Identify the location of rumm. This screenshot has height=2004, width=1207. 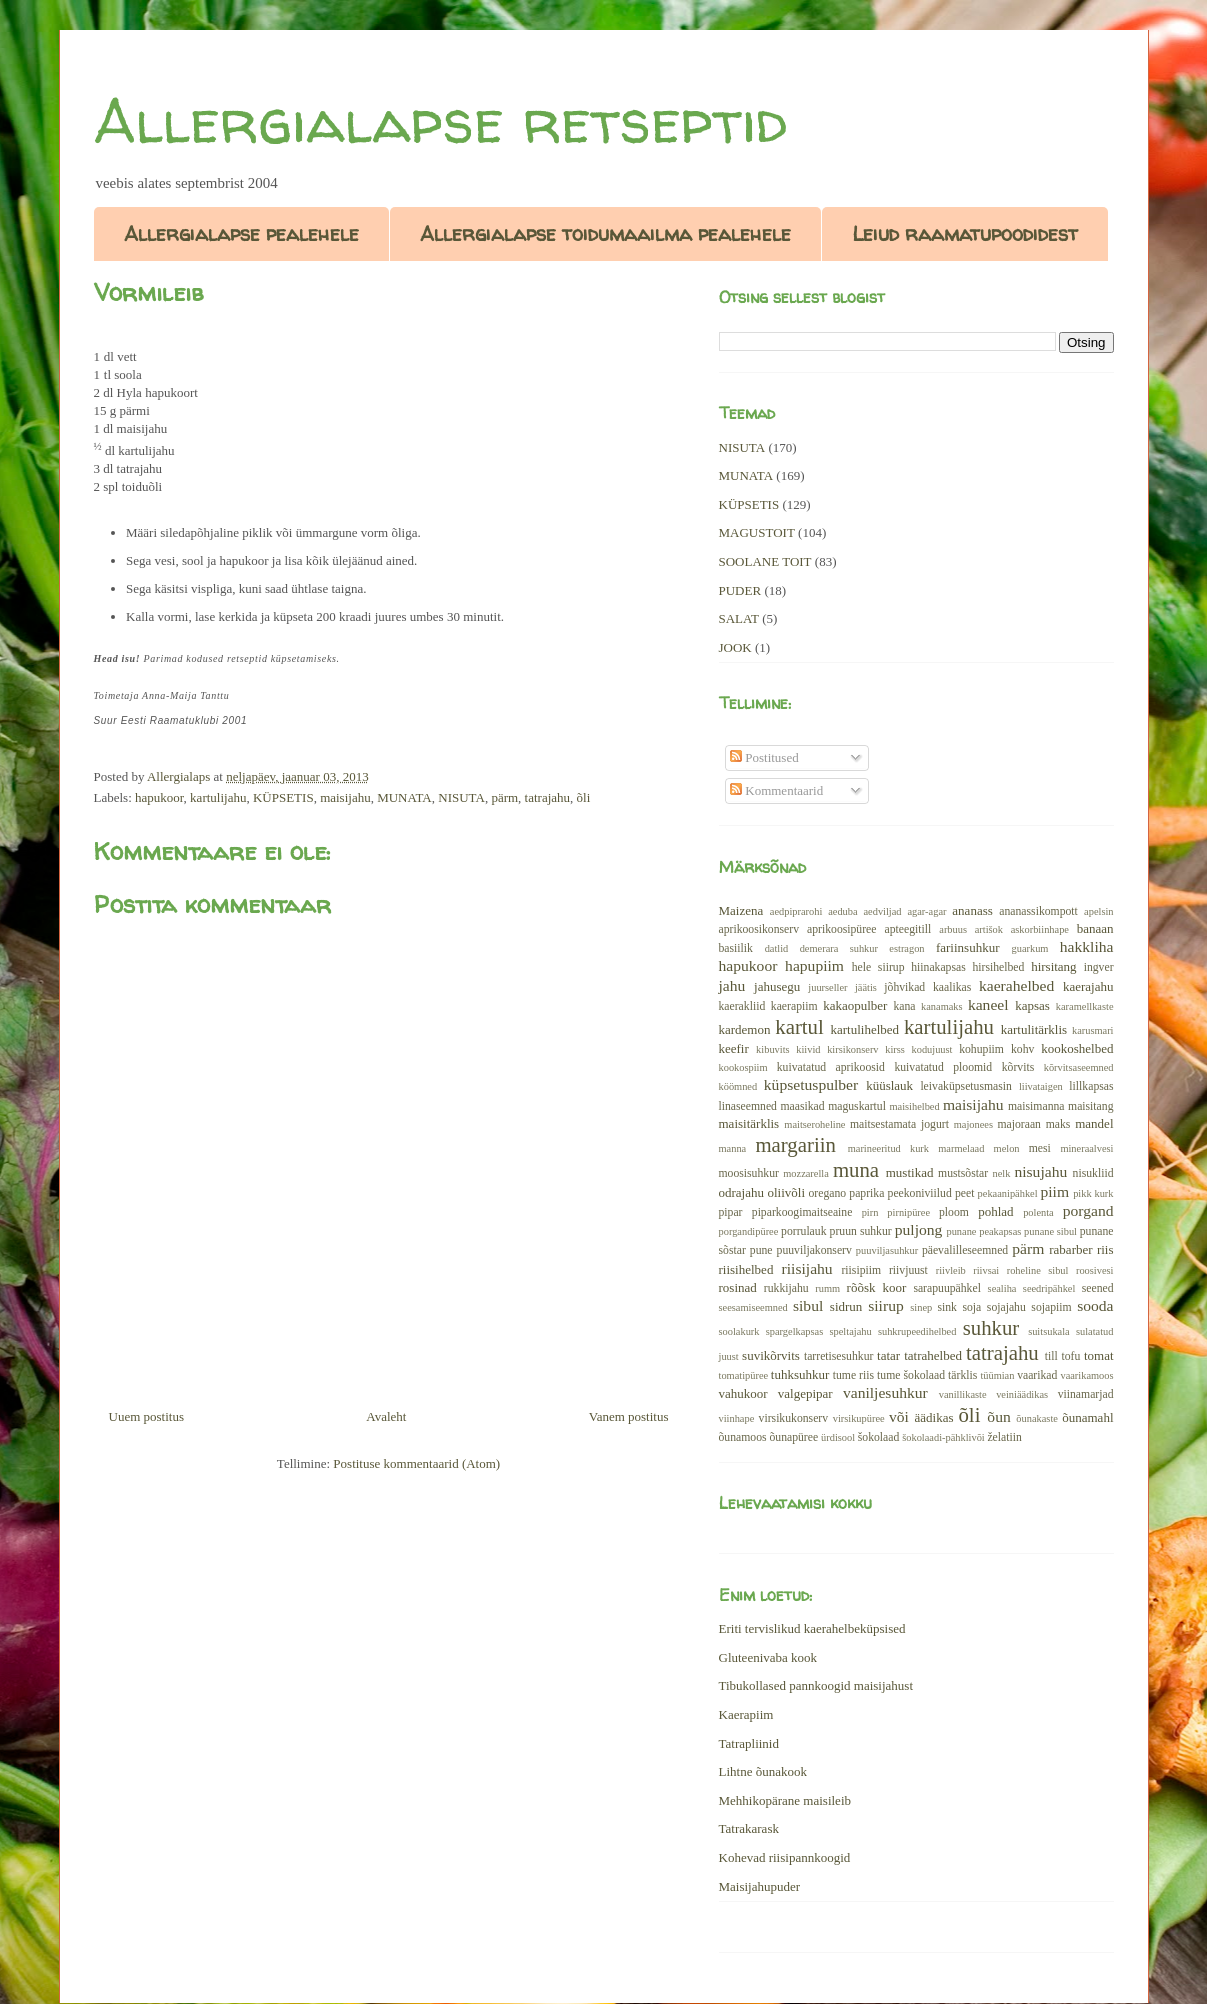
(827, 1288).